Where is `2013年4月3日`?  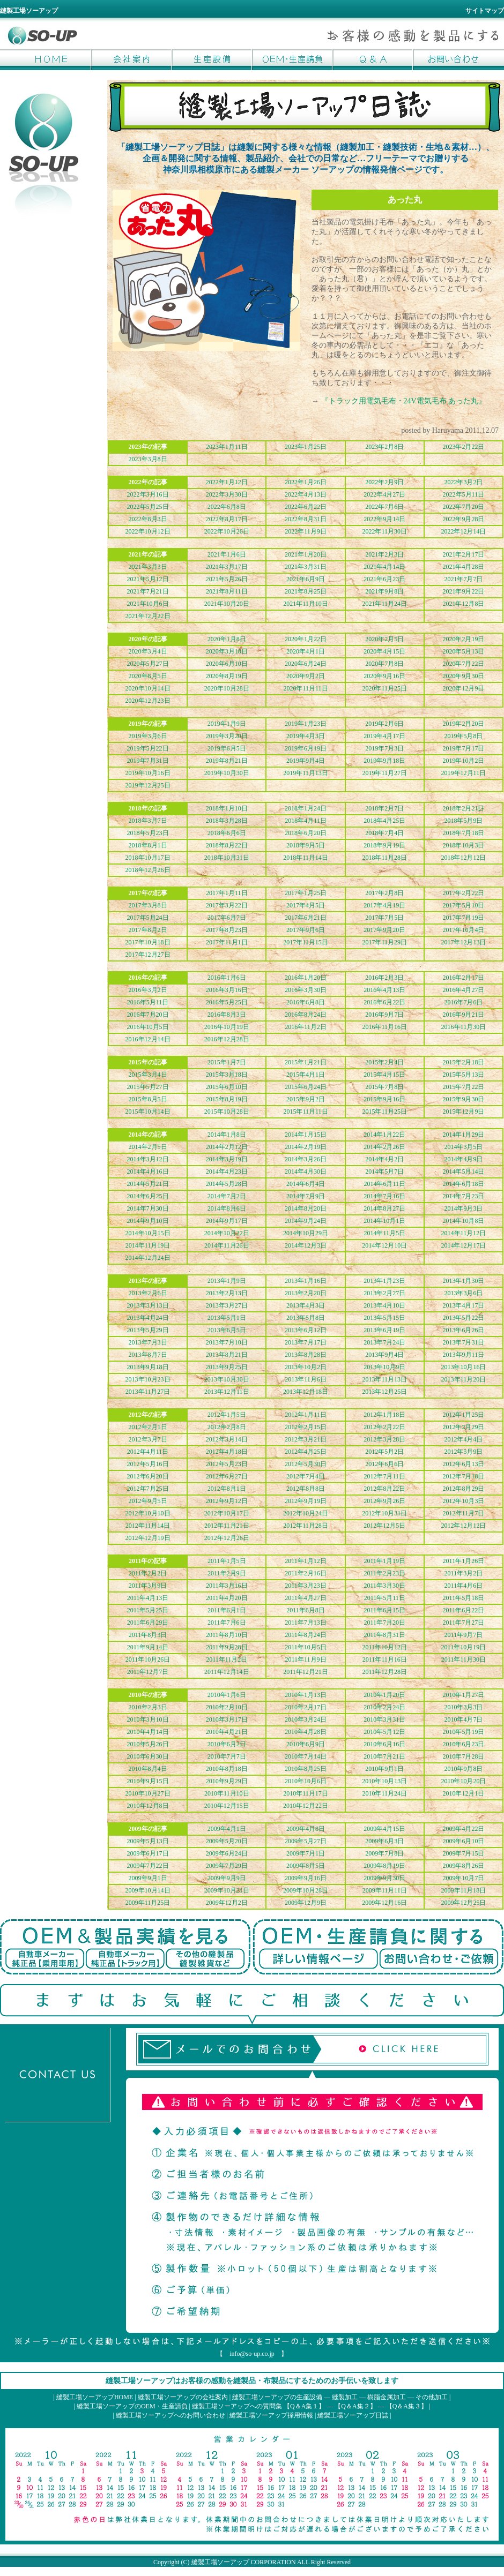 2013年4月3日 is located at coordinates (305, 1305).